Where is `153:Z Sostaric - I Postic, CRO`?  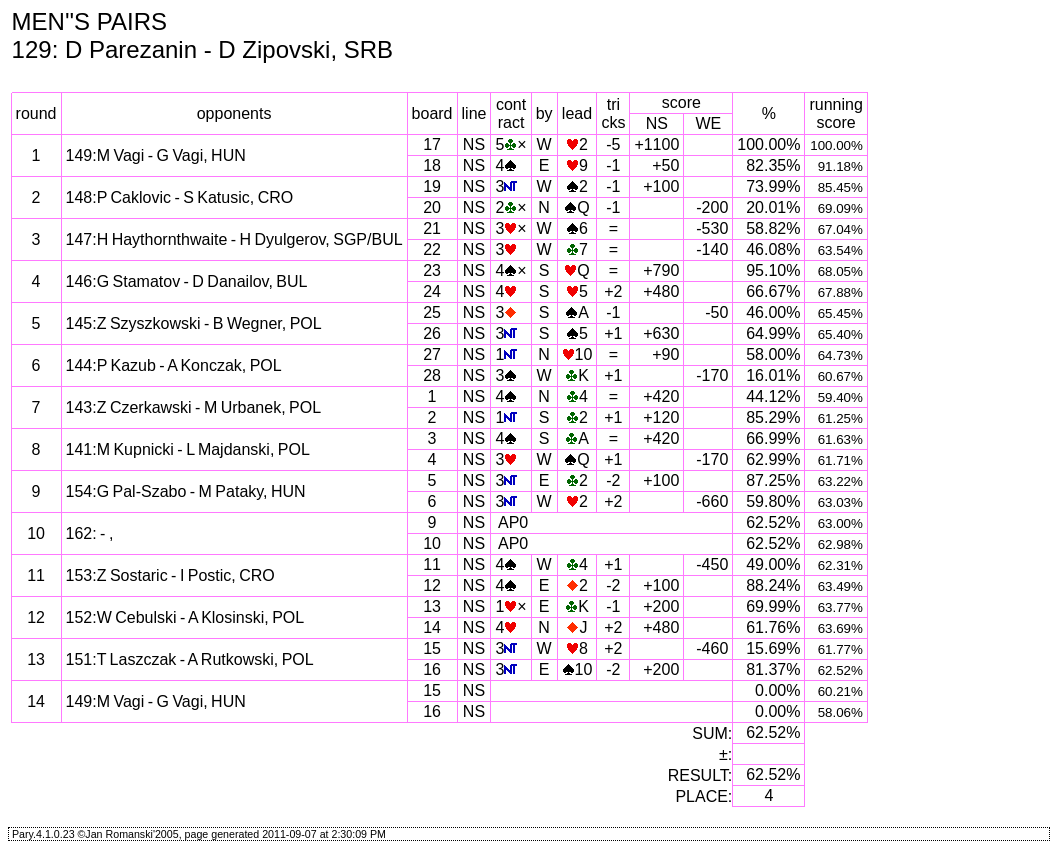 153:Z Sostaric - I Postic, CRO is located at coordinates (170, 575).